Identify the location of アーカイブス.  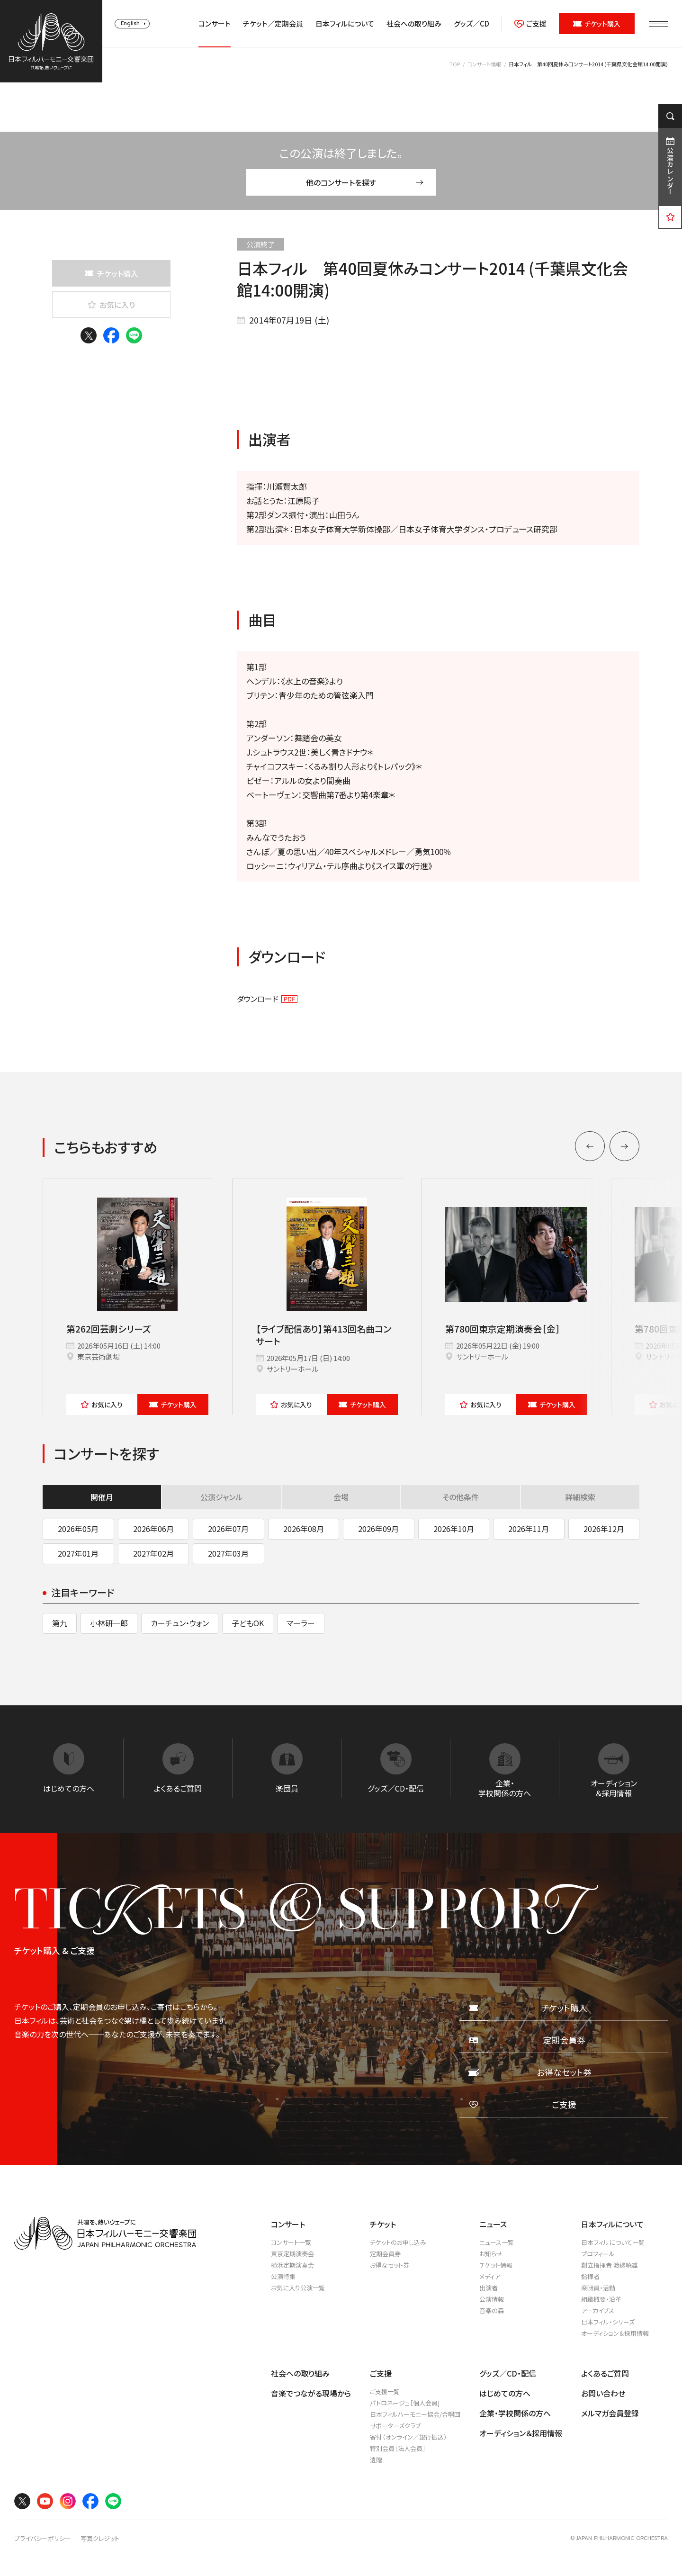
(597, 2310).